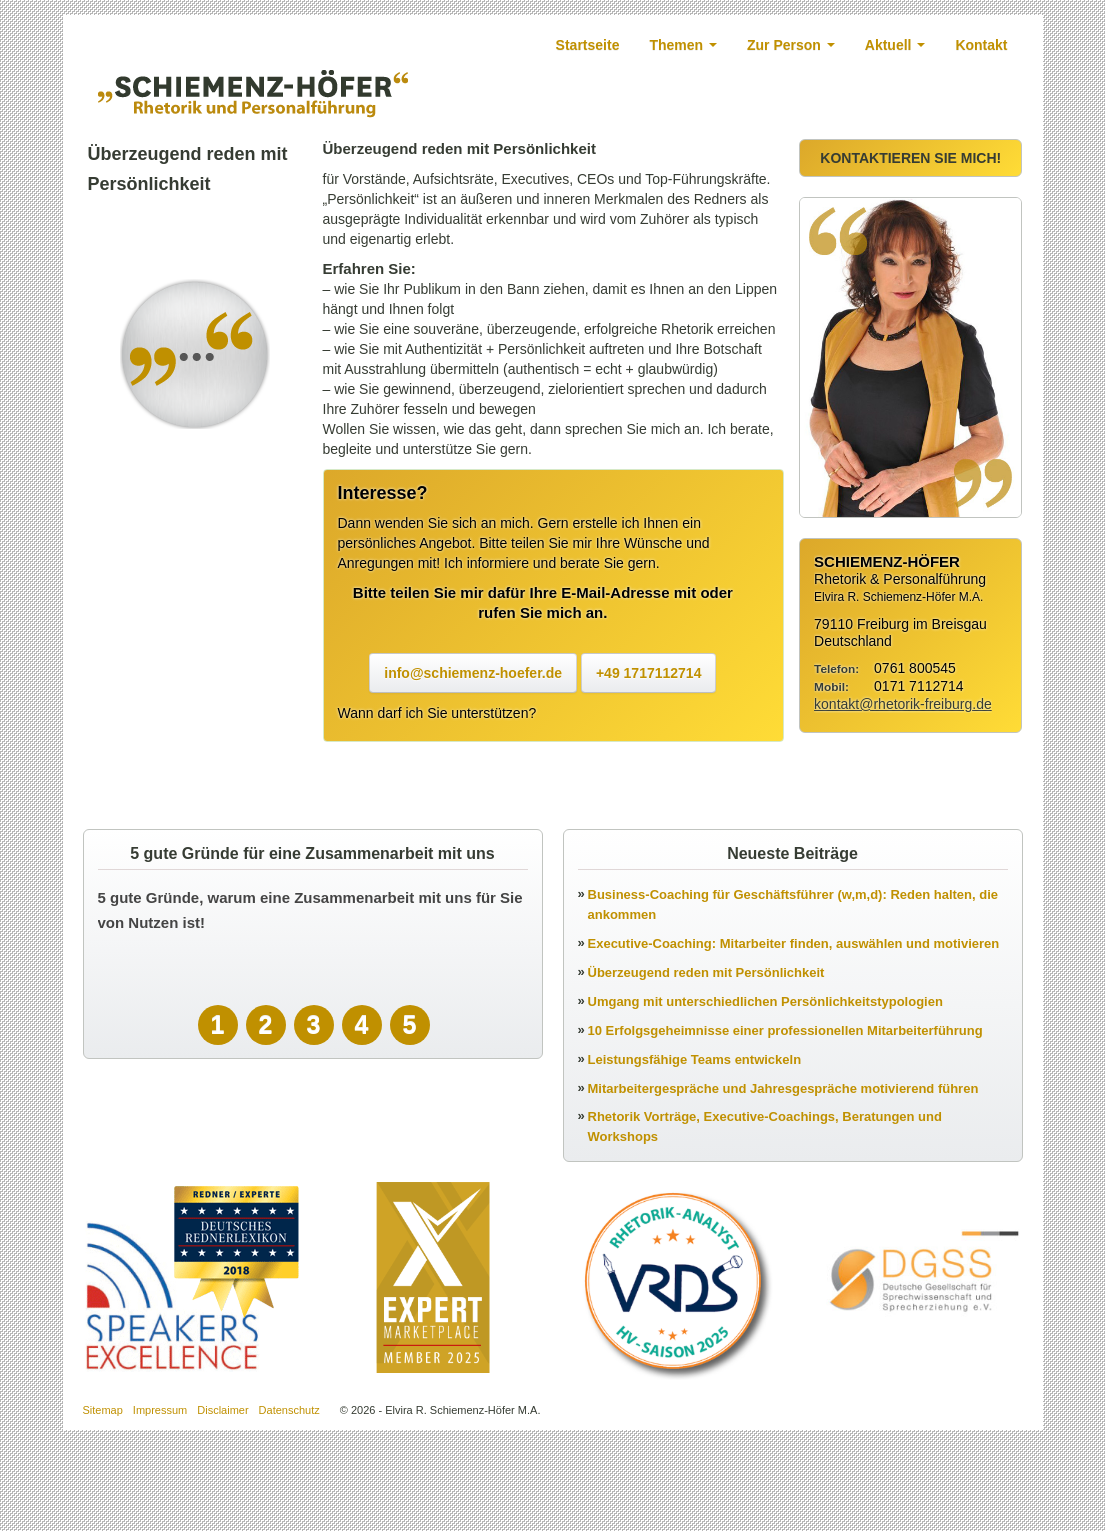 The height and width of the screenshot is (1531, 1105). Describe the element at coordinates (783, 1089) in the screenshot. I see `Mitarbeitergespräche und Jahresgespräche motivierend führen` at that location.